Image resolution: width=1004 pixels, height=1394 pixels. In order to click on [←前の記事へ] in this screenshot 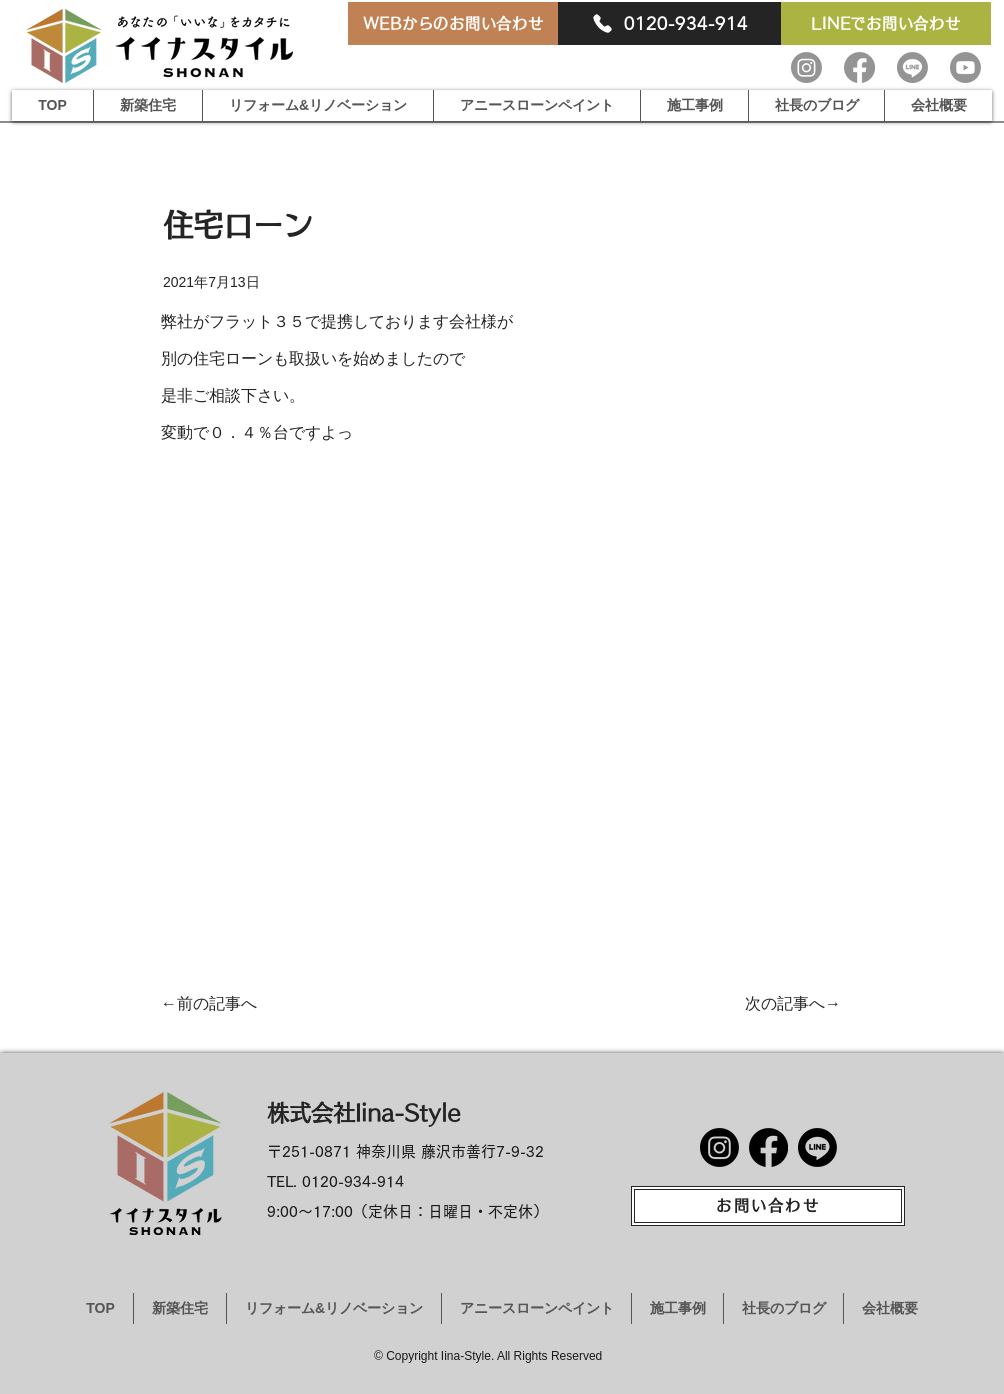, I will do `click(217, 1003)`.